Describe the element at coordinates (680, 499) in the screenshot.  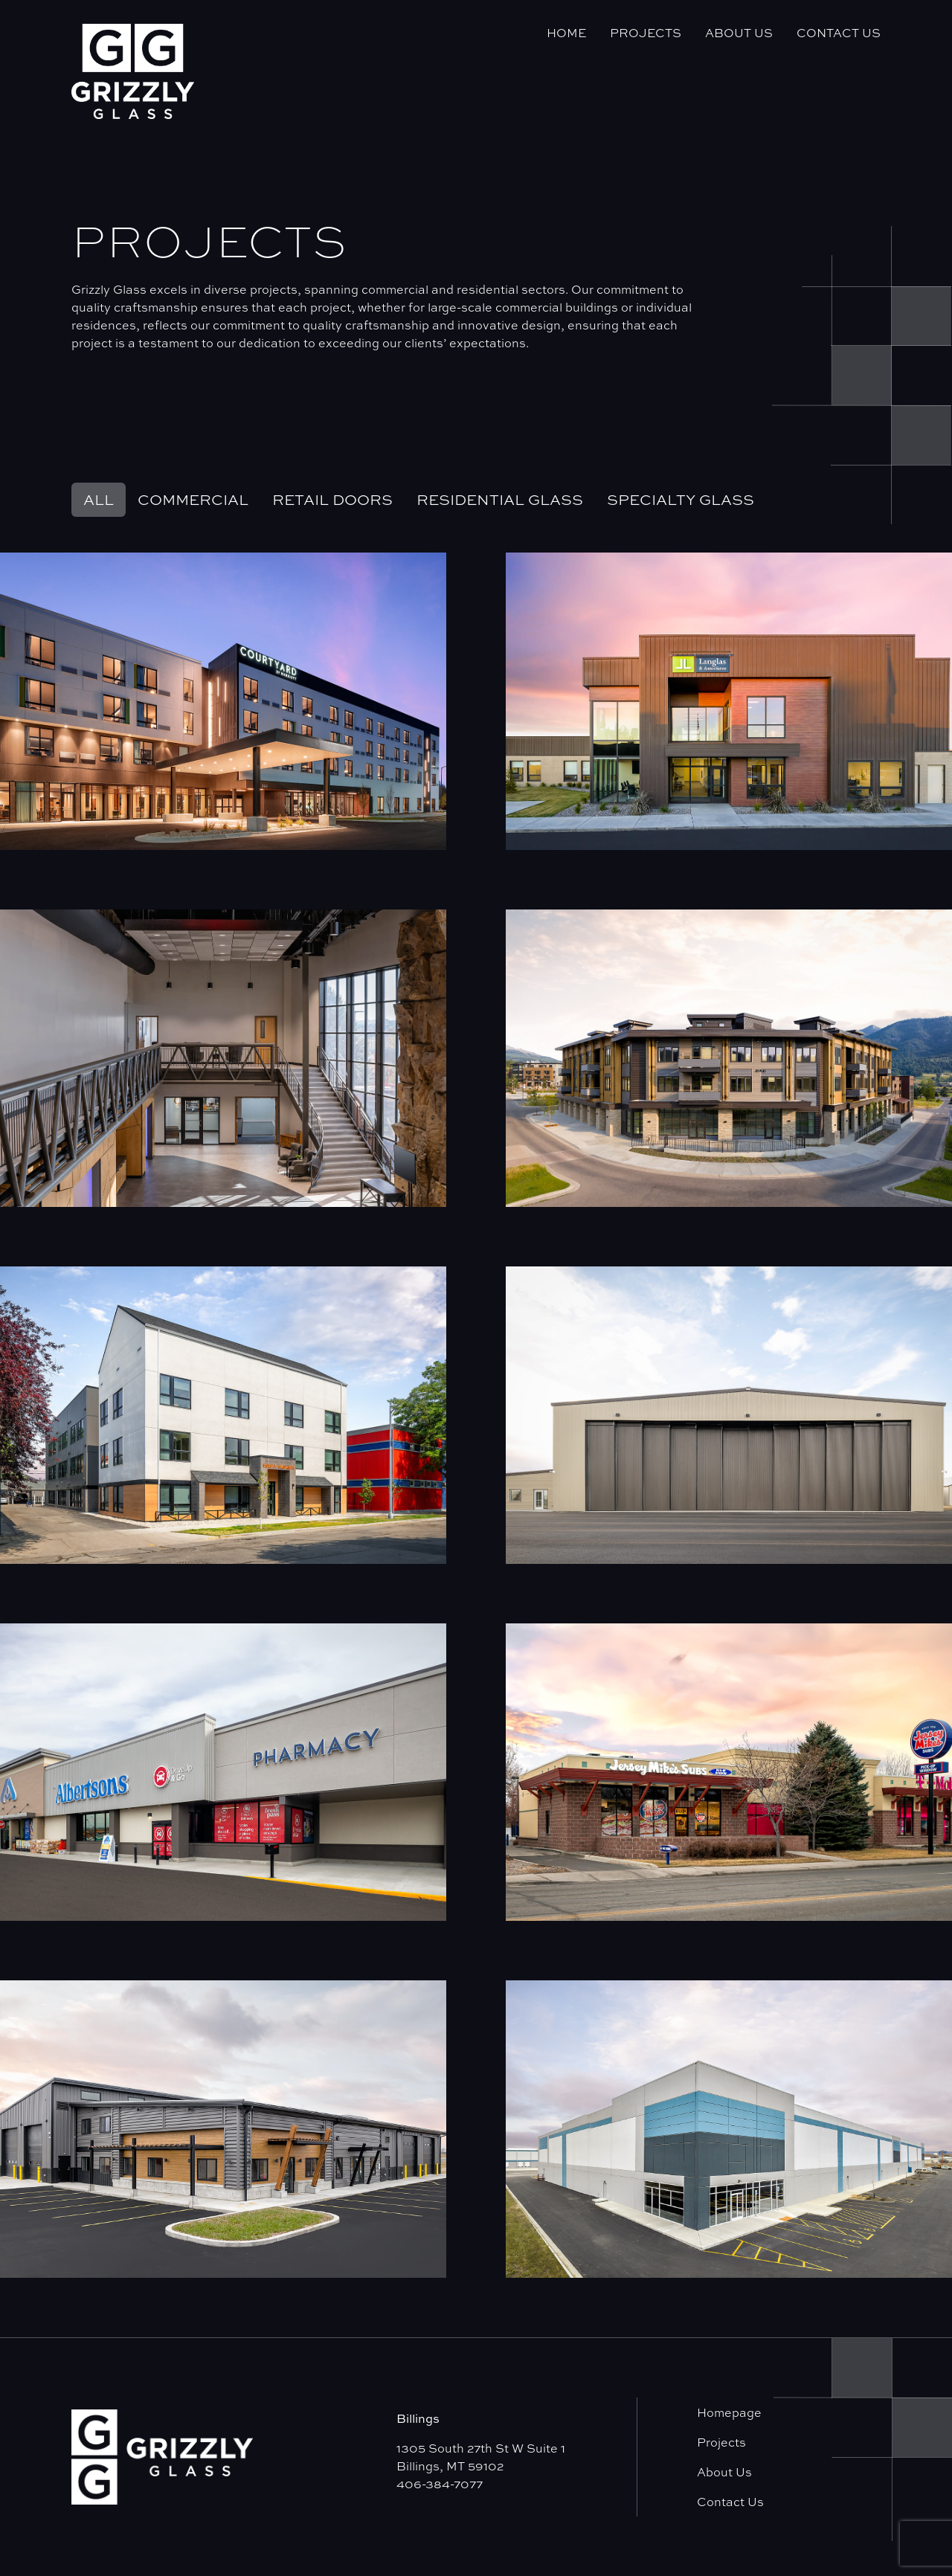
I see `Specialty Glass [tab]` at that location.